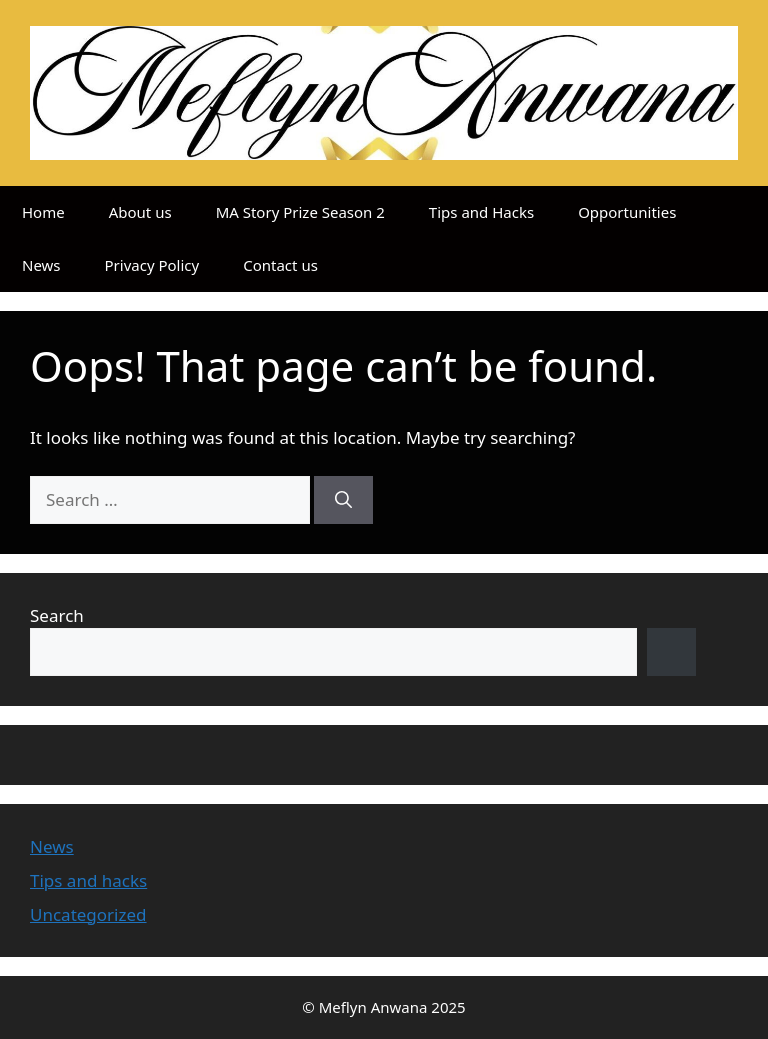  Describe the element at coordinates (140, 212) in the screenshot. I see `About us` at that location.